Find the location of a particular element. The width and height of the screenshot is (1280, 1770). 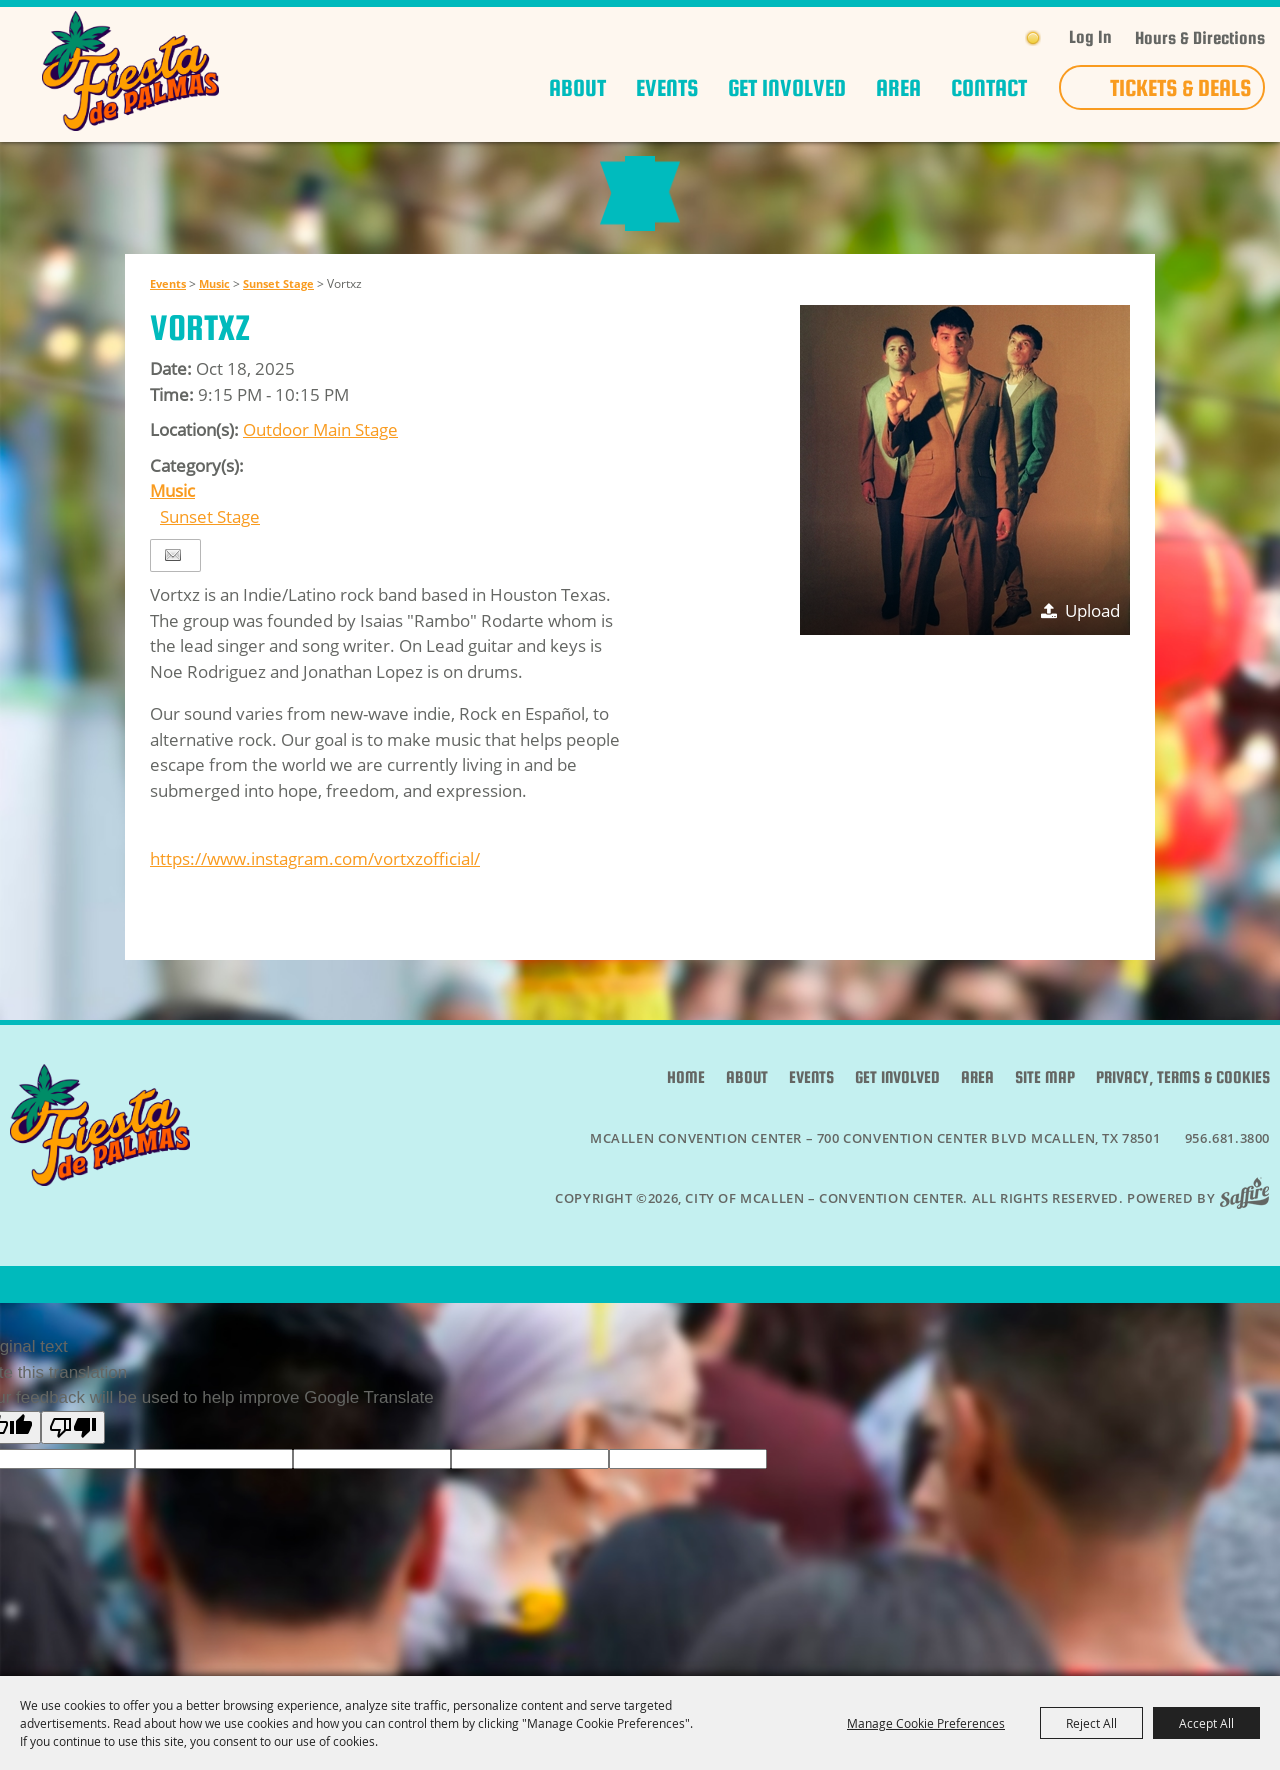

Sunset Stage is located at coordinates (278, 322).